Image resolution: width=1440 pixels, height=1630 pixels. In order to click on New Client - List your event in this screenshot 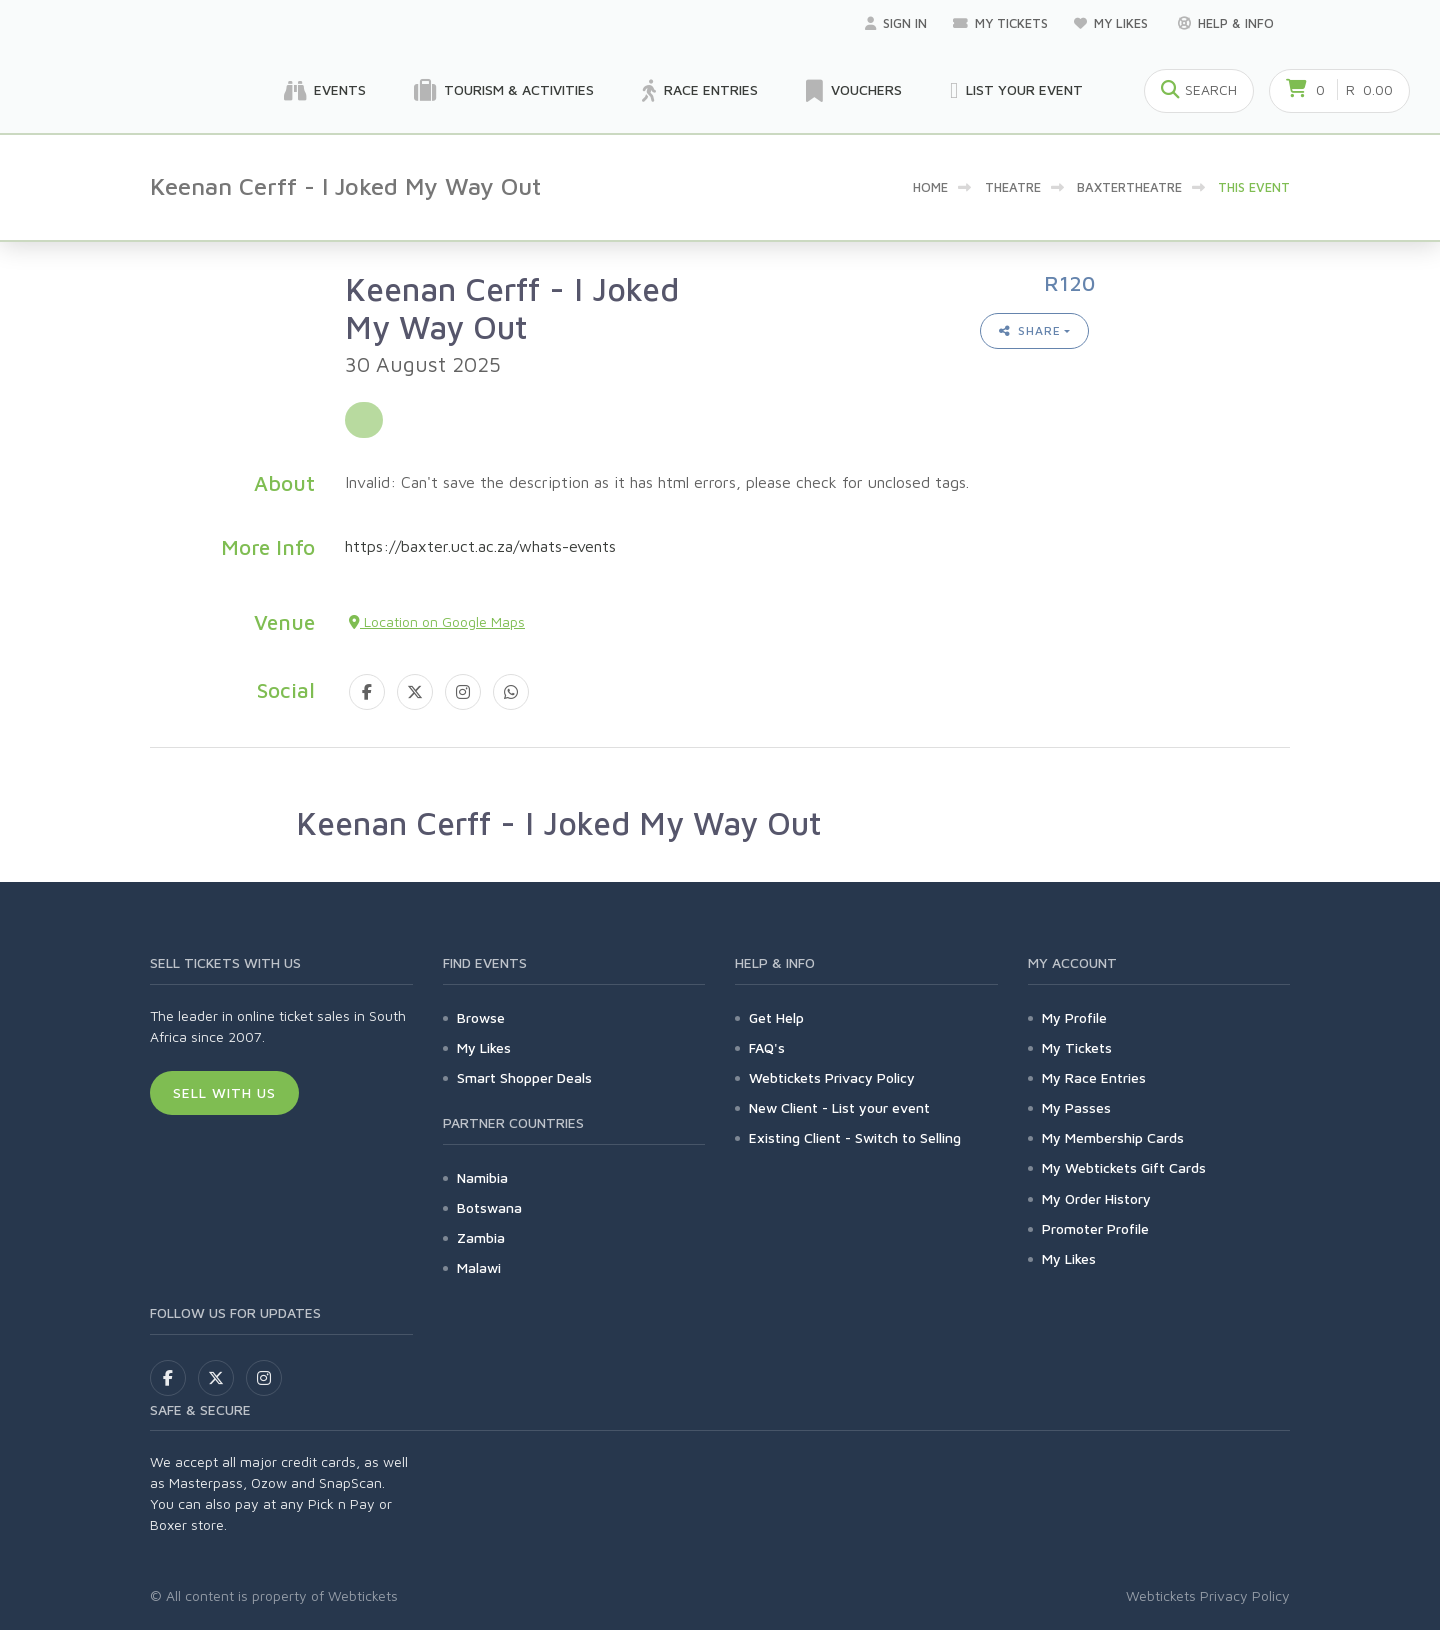, I will do `click(839, 1107)`.